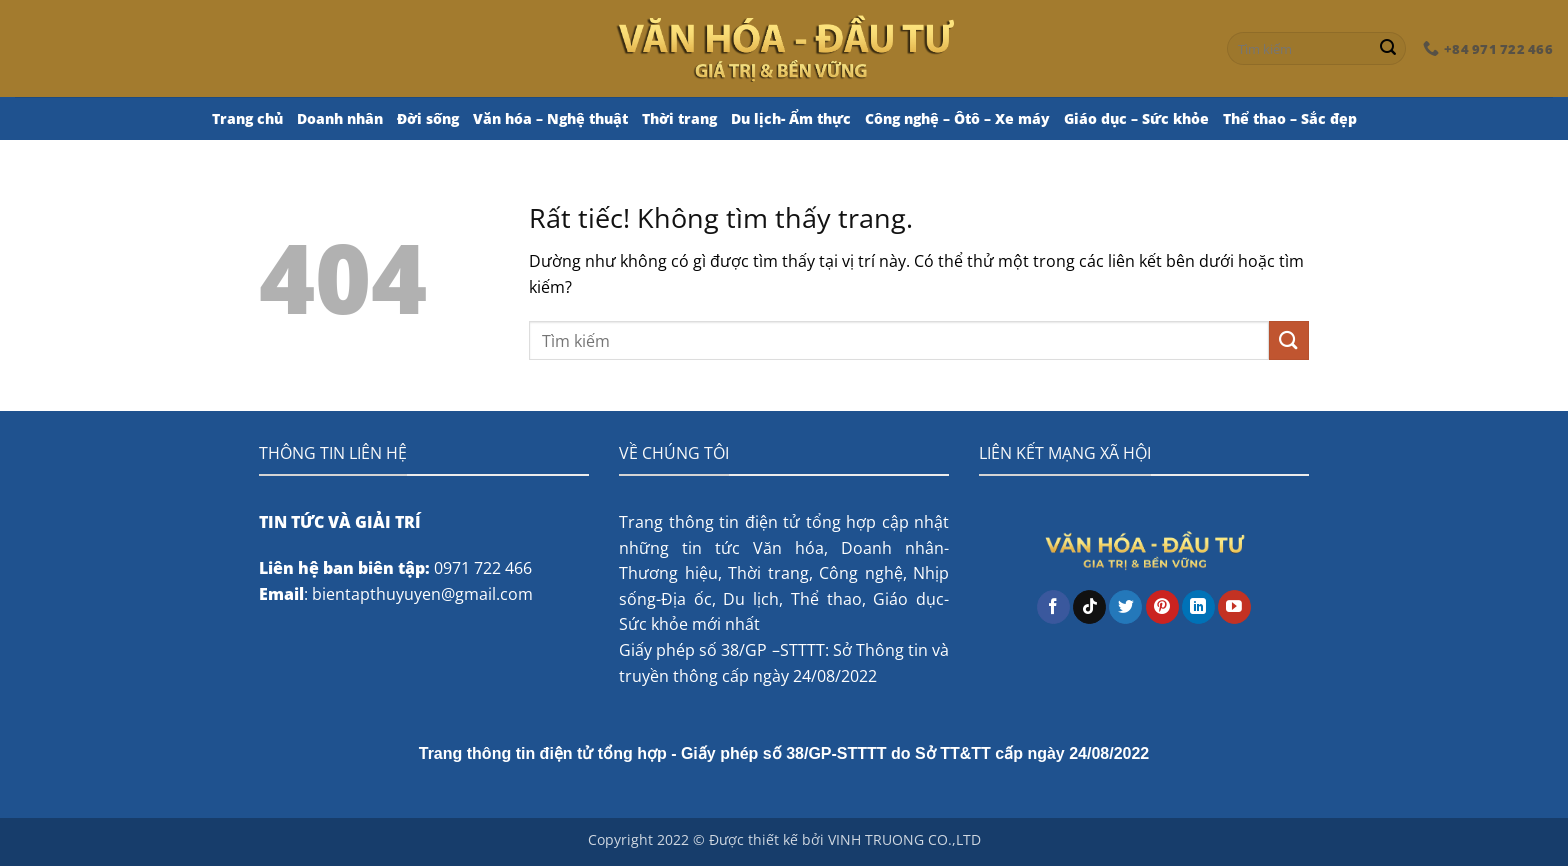 This screenshot has height=866, width=1568. What do you see at coordinates (1053, 607) in the screenshot?
I see `[Theo dõi trên Facebook]` at bounding box center [1053, 607].